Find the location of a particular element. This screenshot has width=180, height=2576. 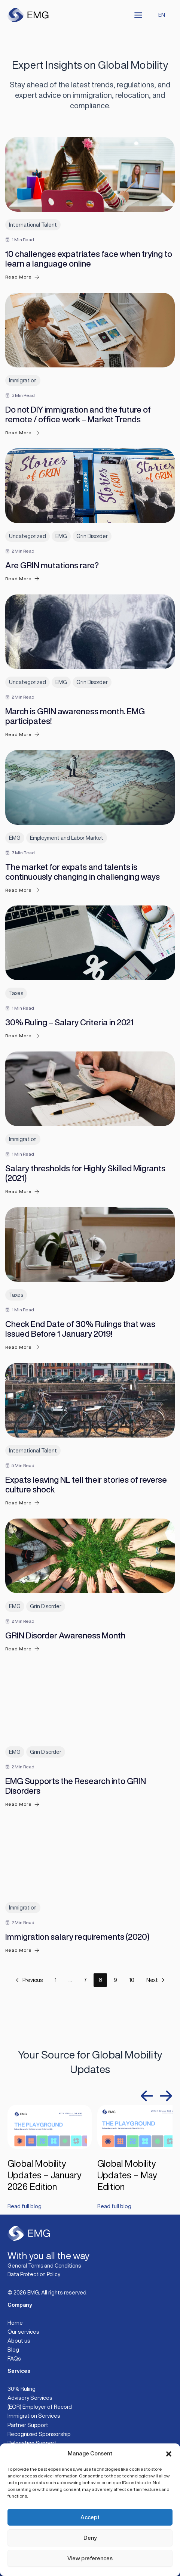

Read More [30% Ruling – Salary Criteria in 2021] is located at coordinates (22, 1036).